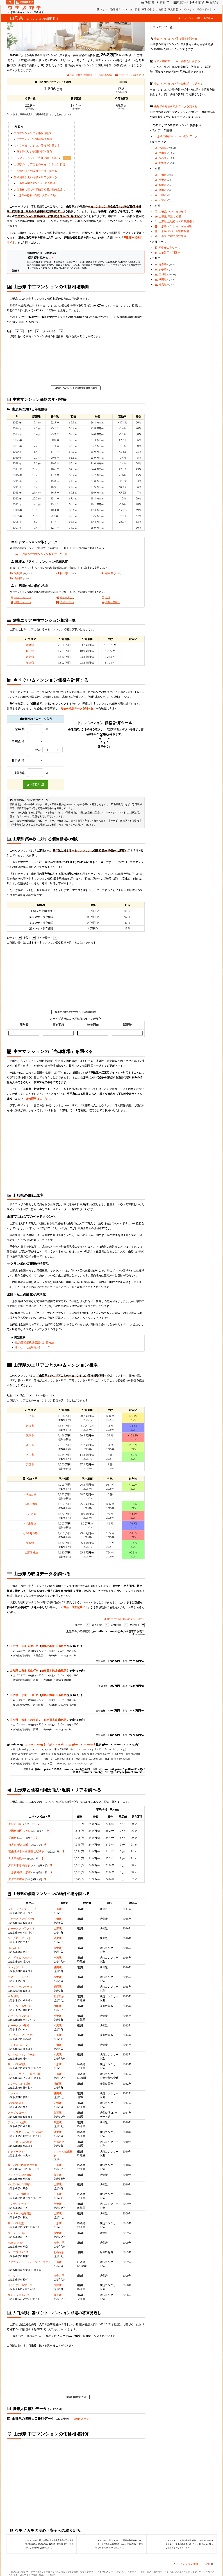  What do you see at coordinates (21, 1928) in the screenshot?
I see `シャーメゾンラフィネ` at bounding box center [21, 1928].